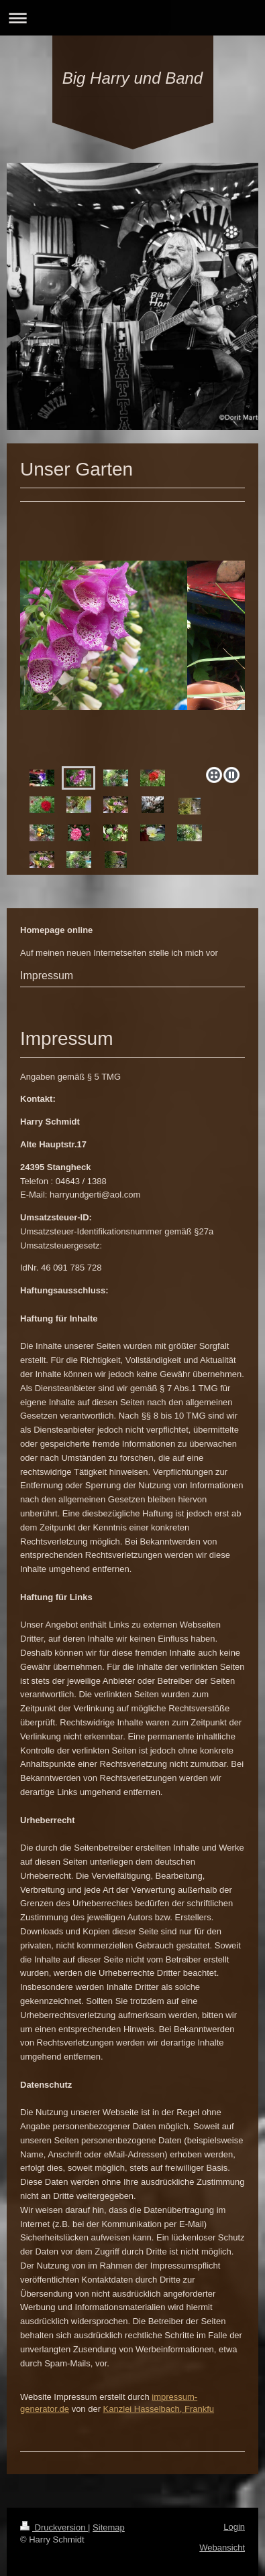  I want to click on Sitemap, so click(109, 2527).